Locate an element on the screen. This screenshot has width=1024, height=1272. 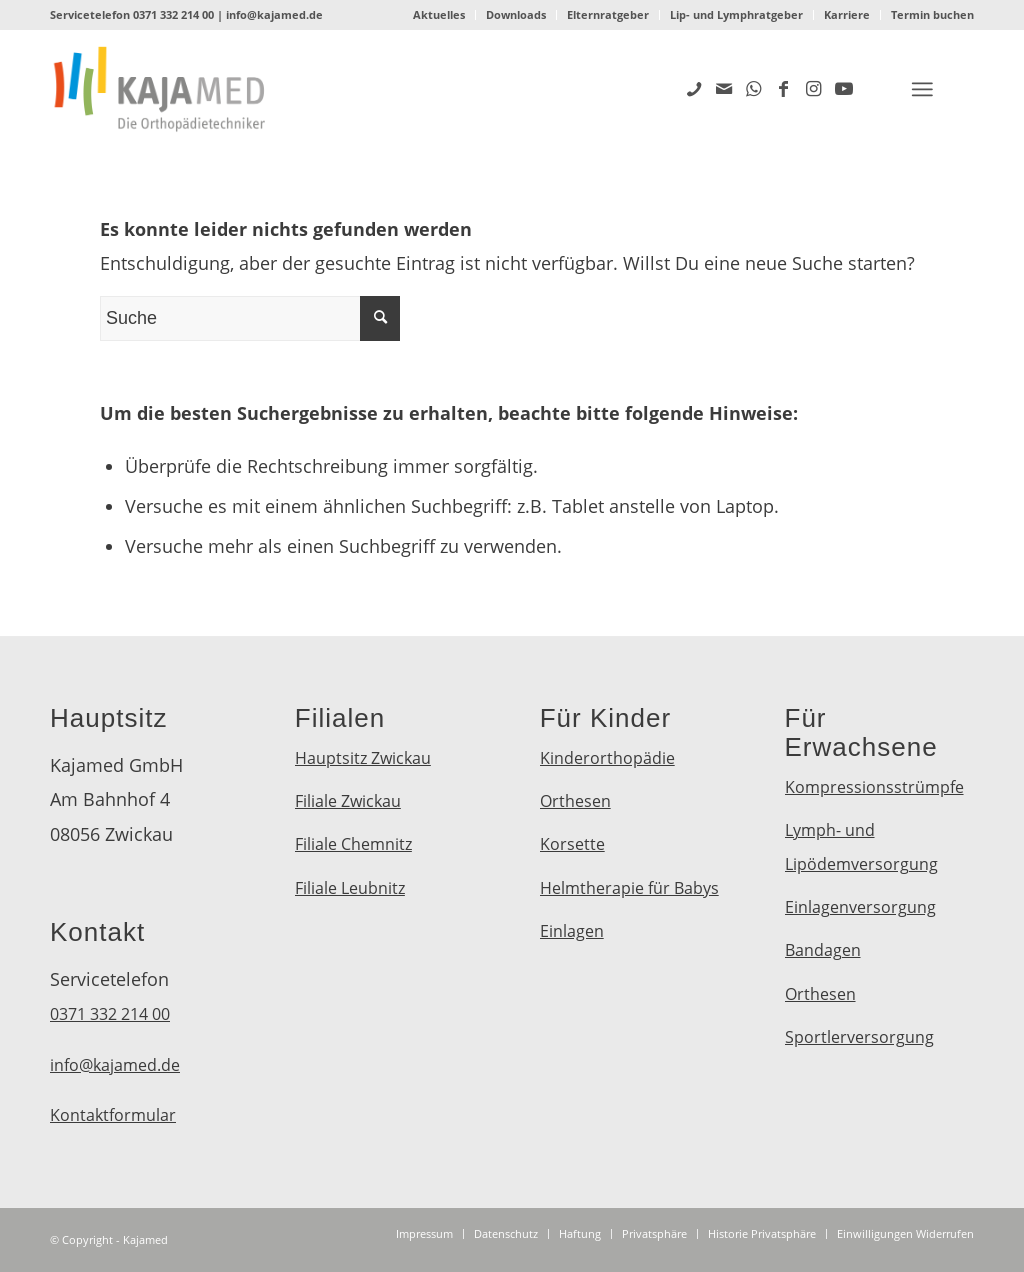
Korsette is located at coordinates (572, 844).